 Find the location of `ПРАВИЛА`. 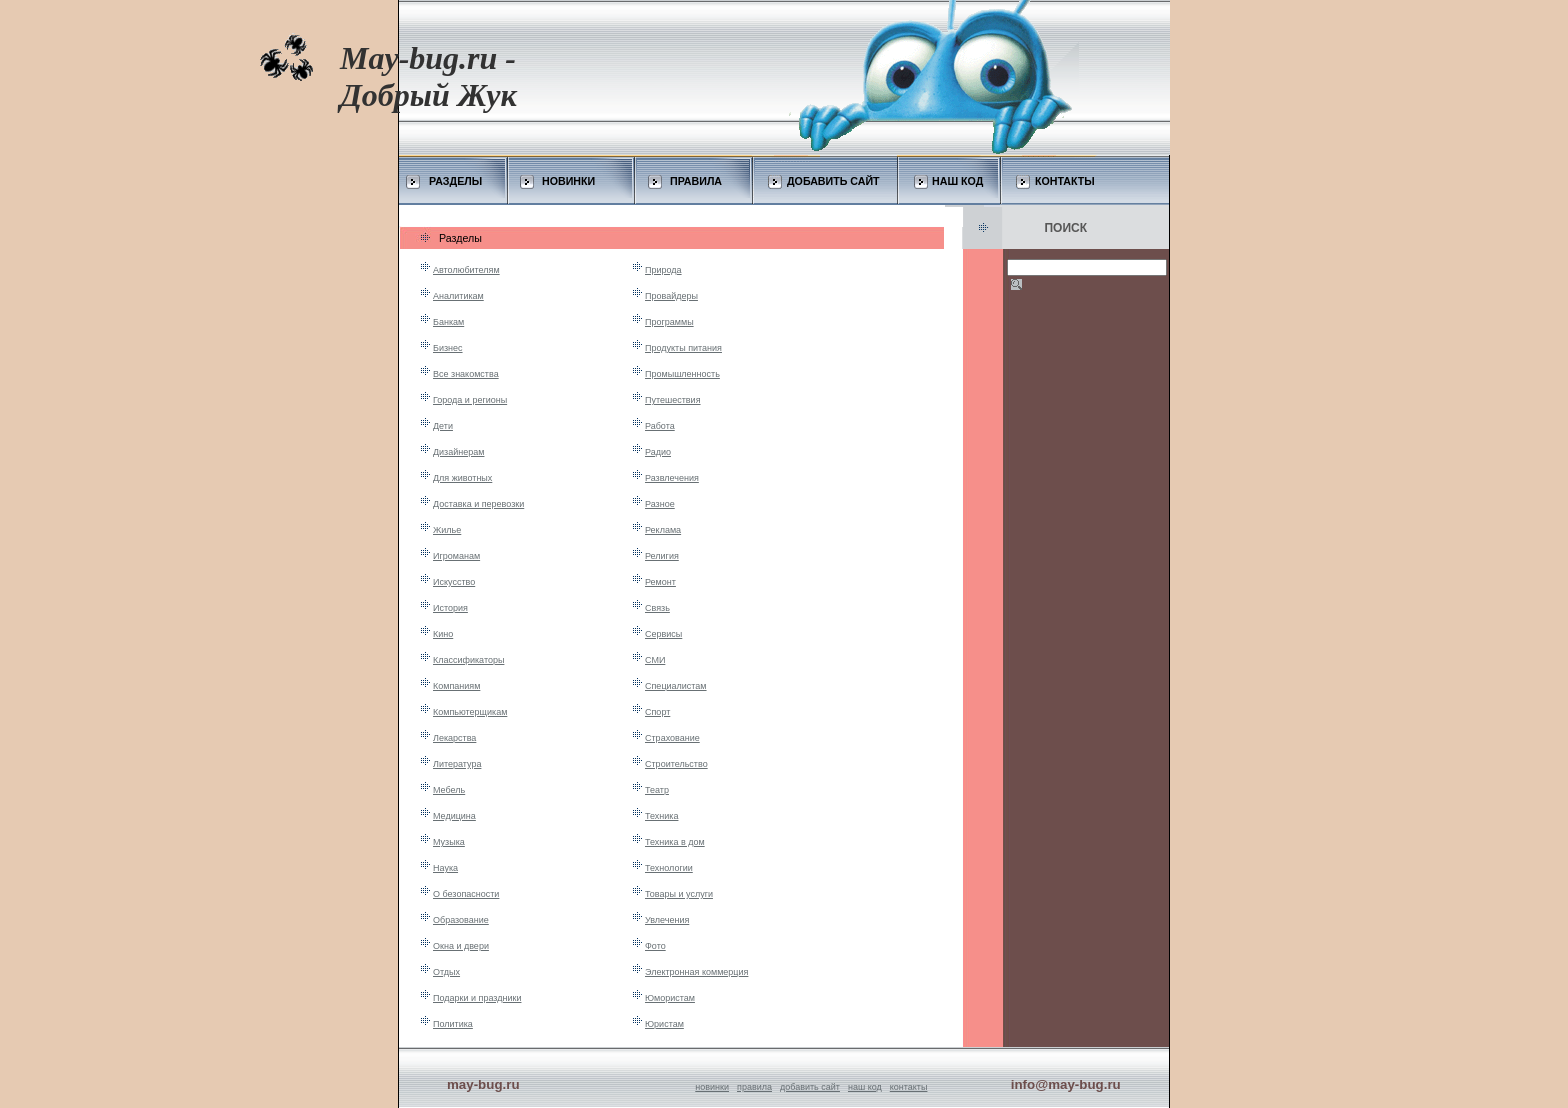

ПРАВИЛА is located at coordinates (696, 181).